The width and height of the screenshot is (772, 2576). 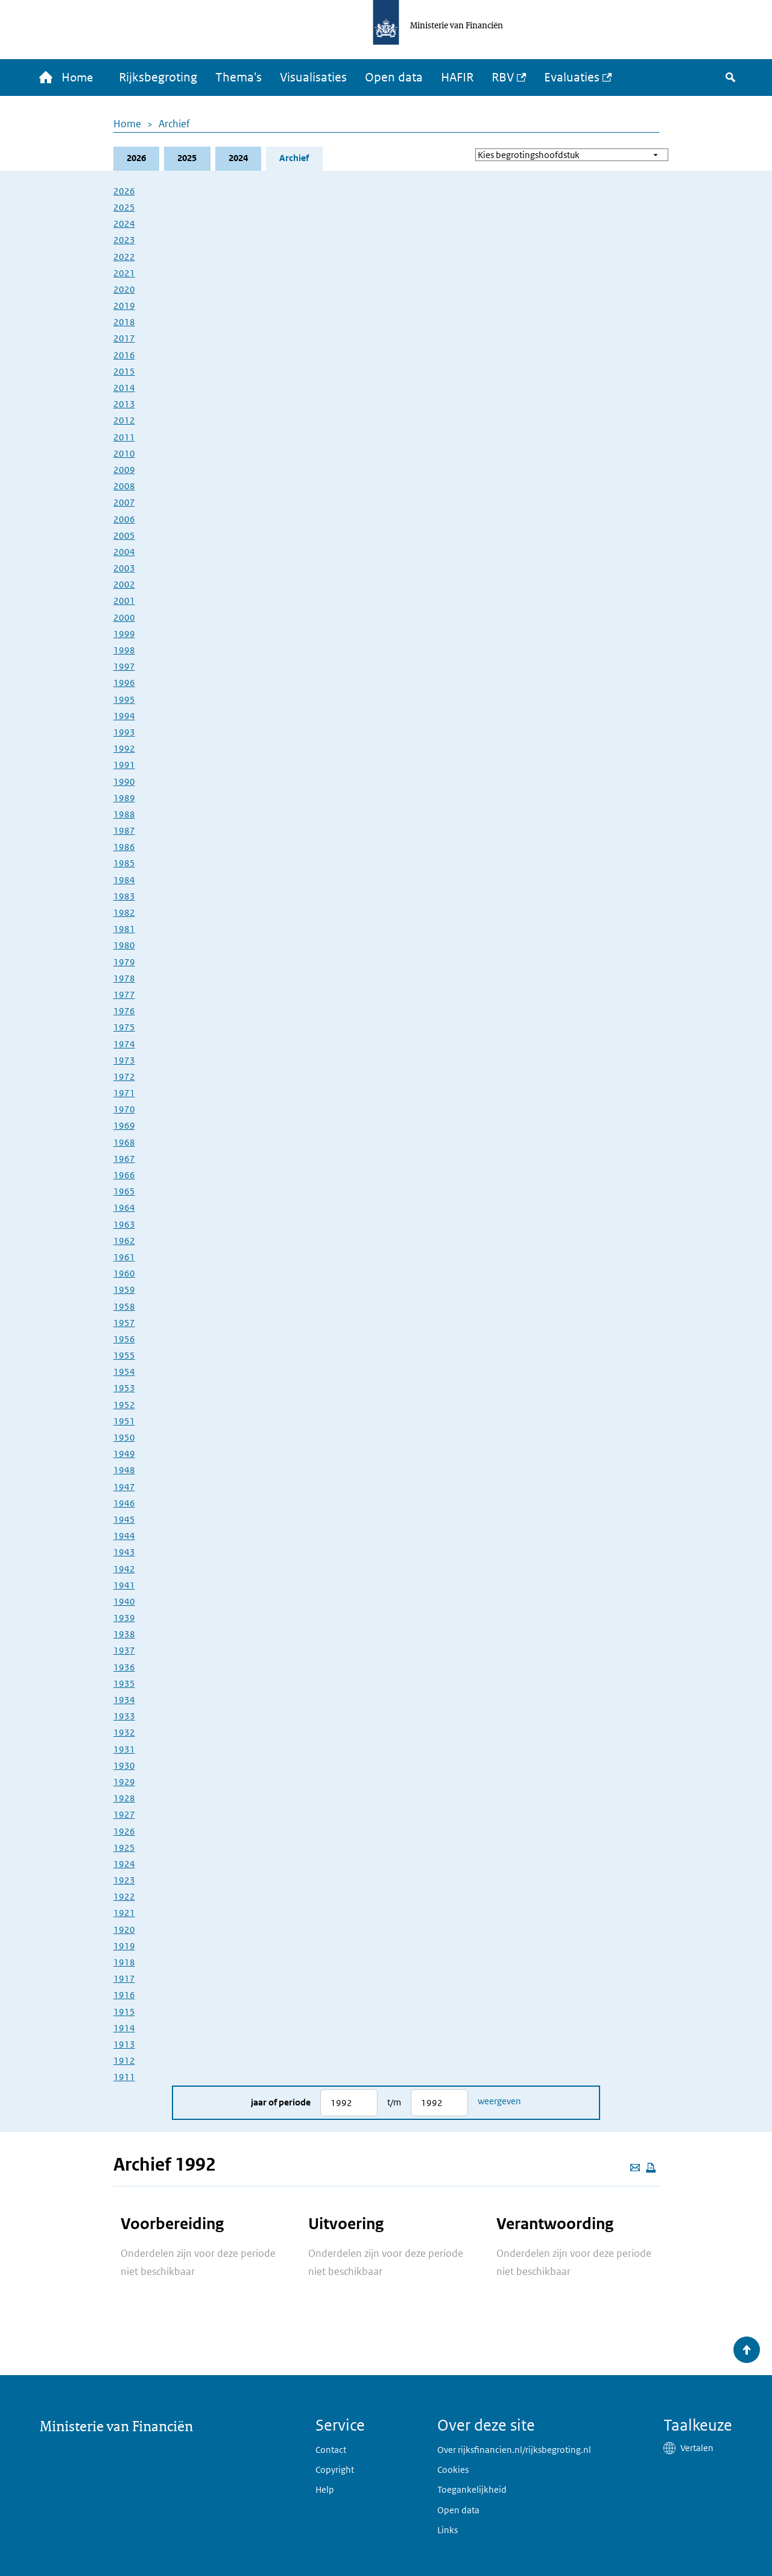 I want to click on 2002, so click(x=124, y=585).